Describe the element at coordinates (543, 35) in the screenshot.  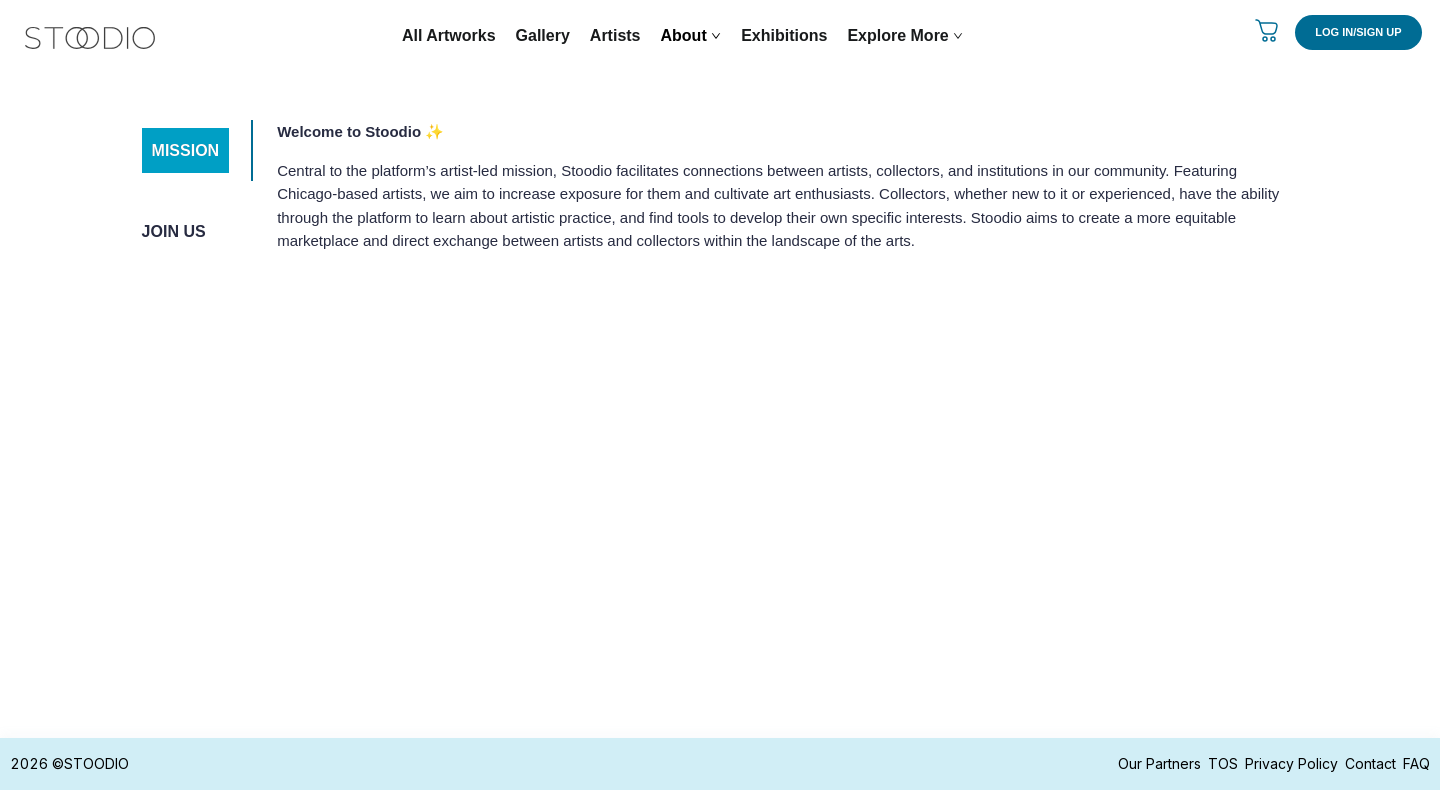
I see `Gallery` at that location.